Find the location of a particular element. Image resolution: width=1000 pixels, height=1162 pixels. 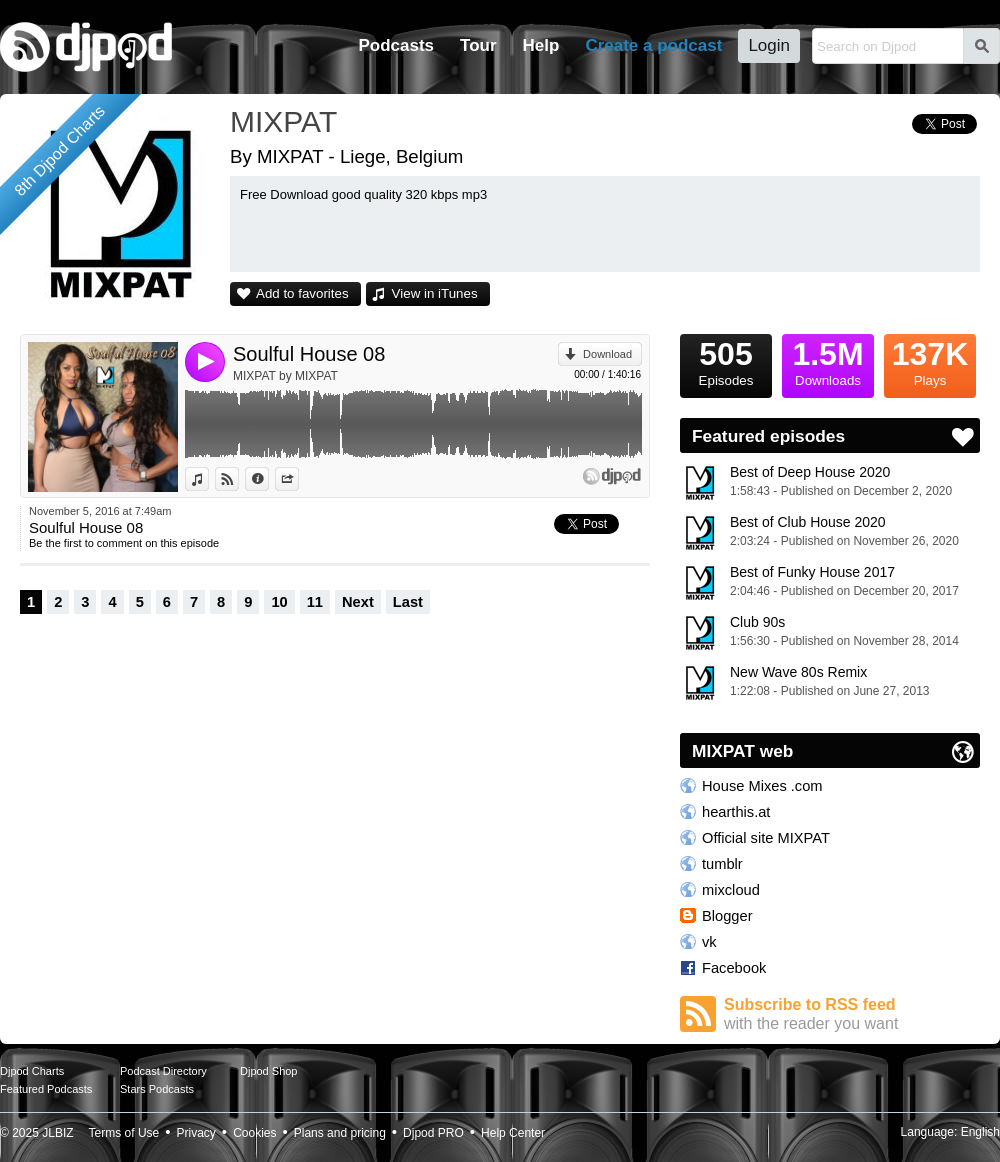

Featured Podcasts is located at coordinates (46, 1089).